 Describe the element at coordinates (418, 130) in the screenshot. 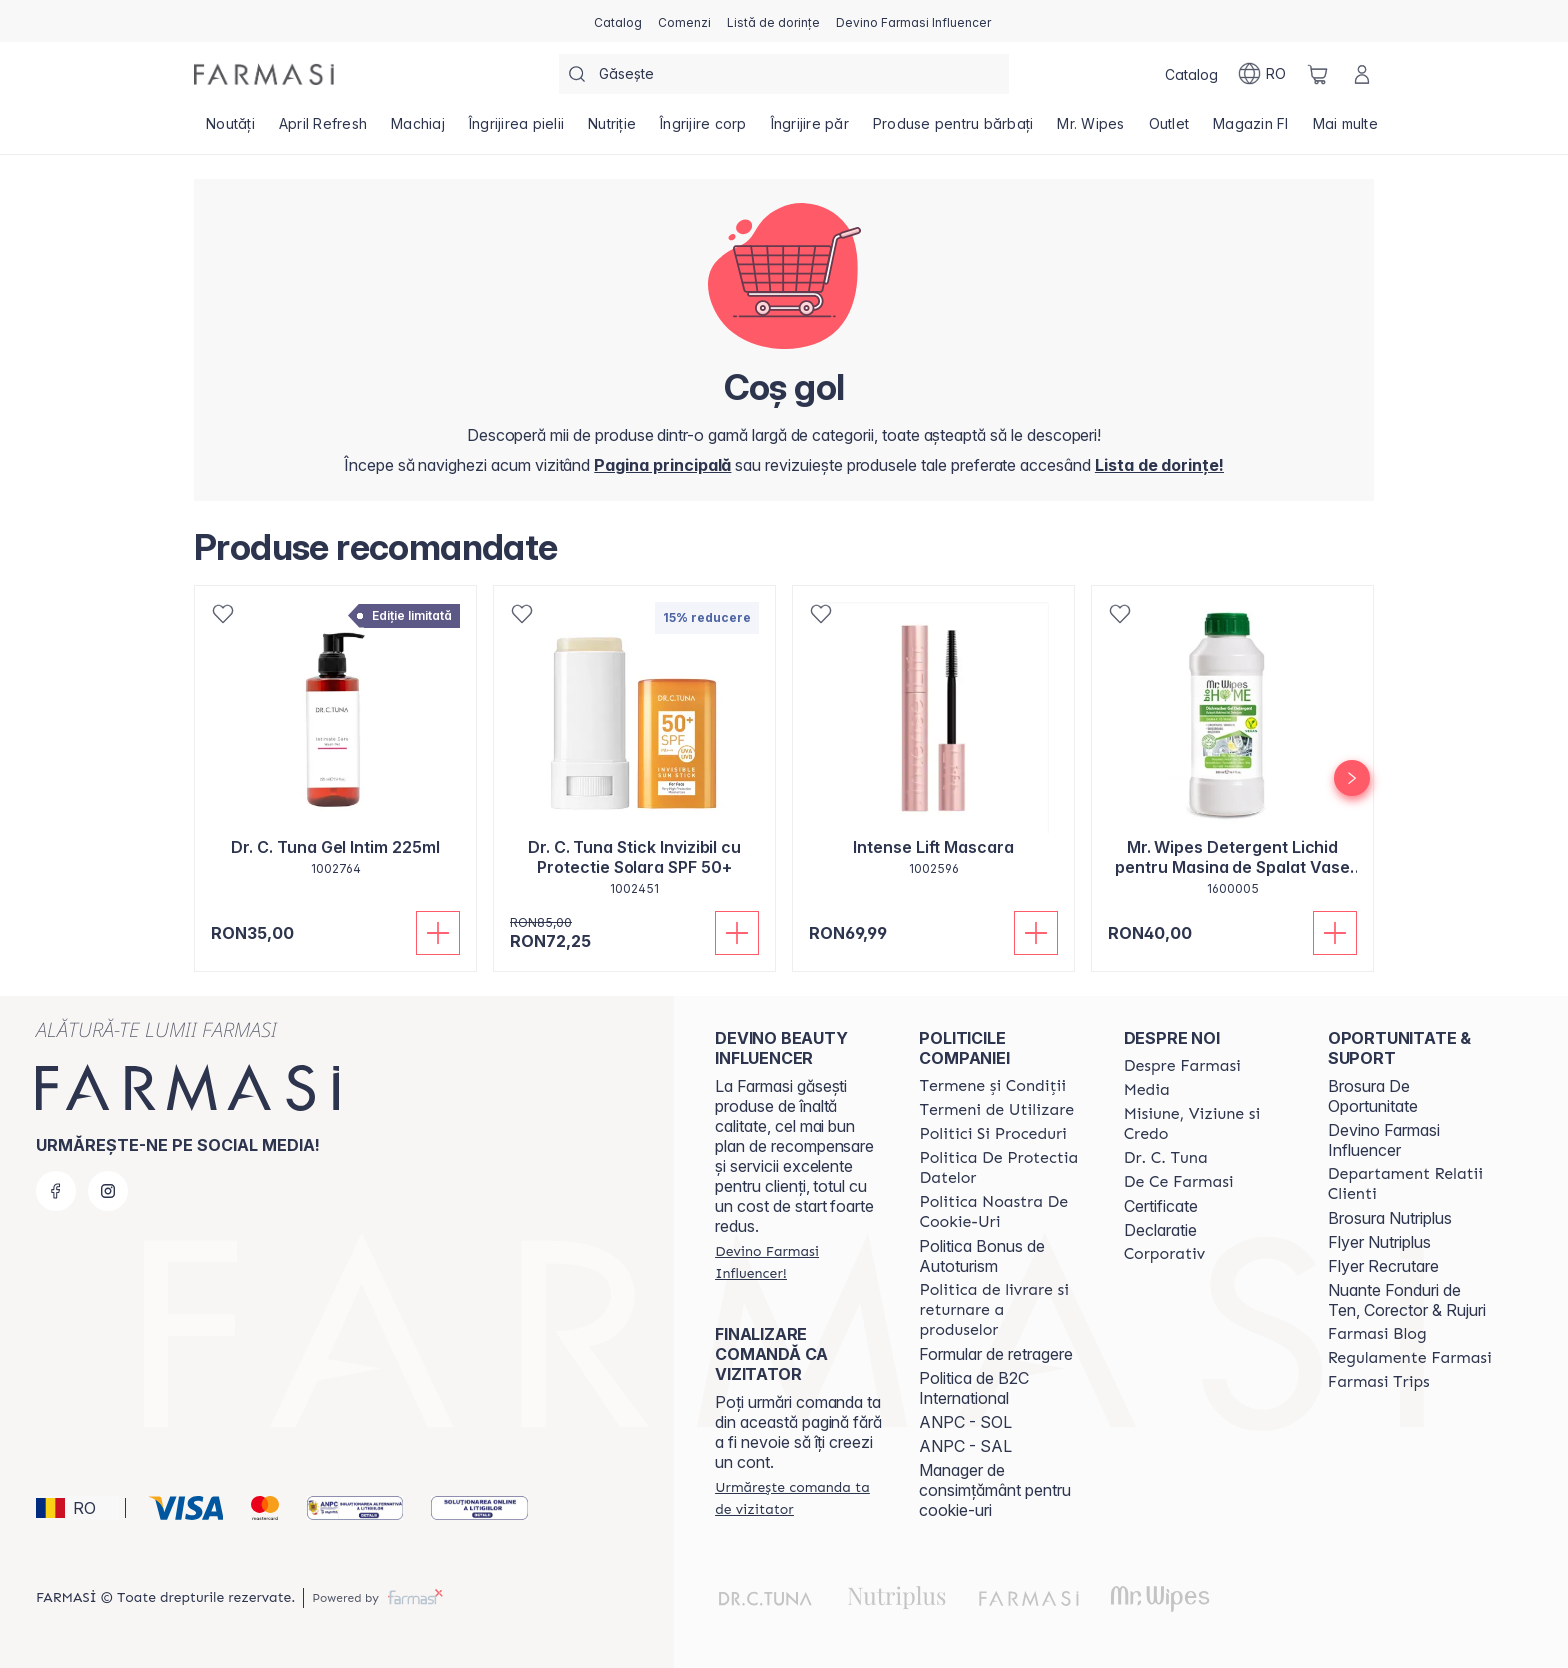

I see `[/farmasi/product-list/machiaj]` at that location.